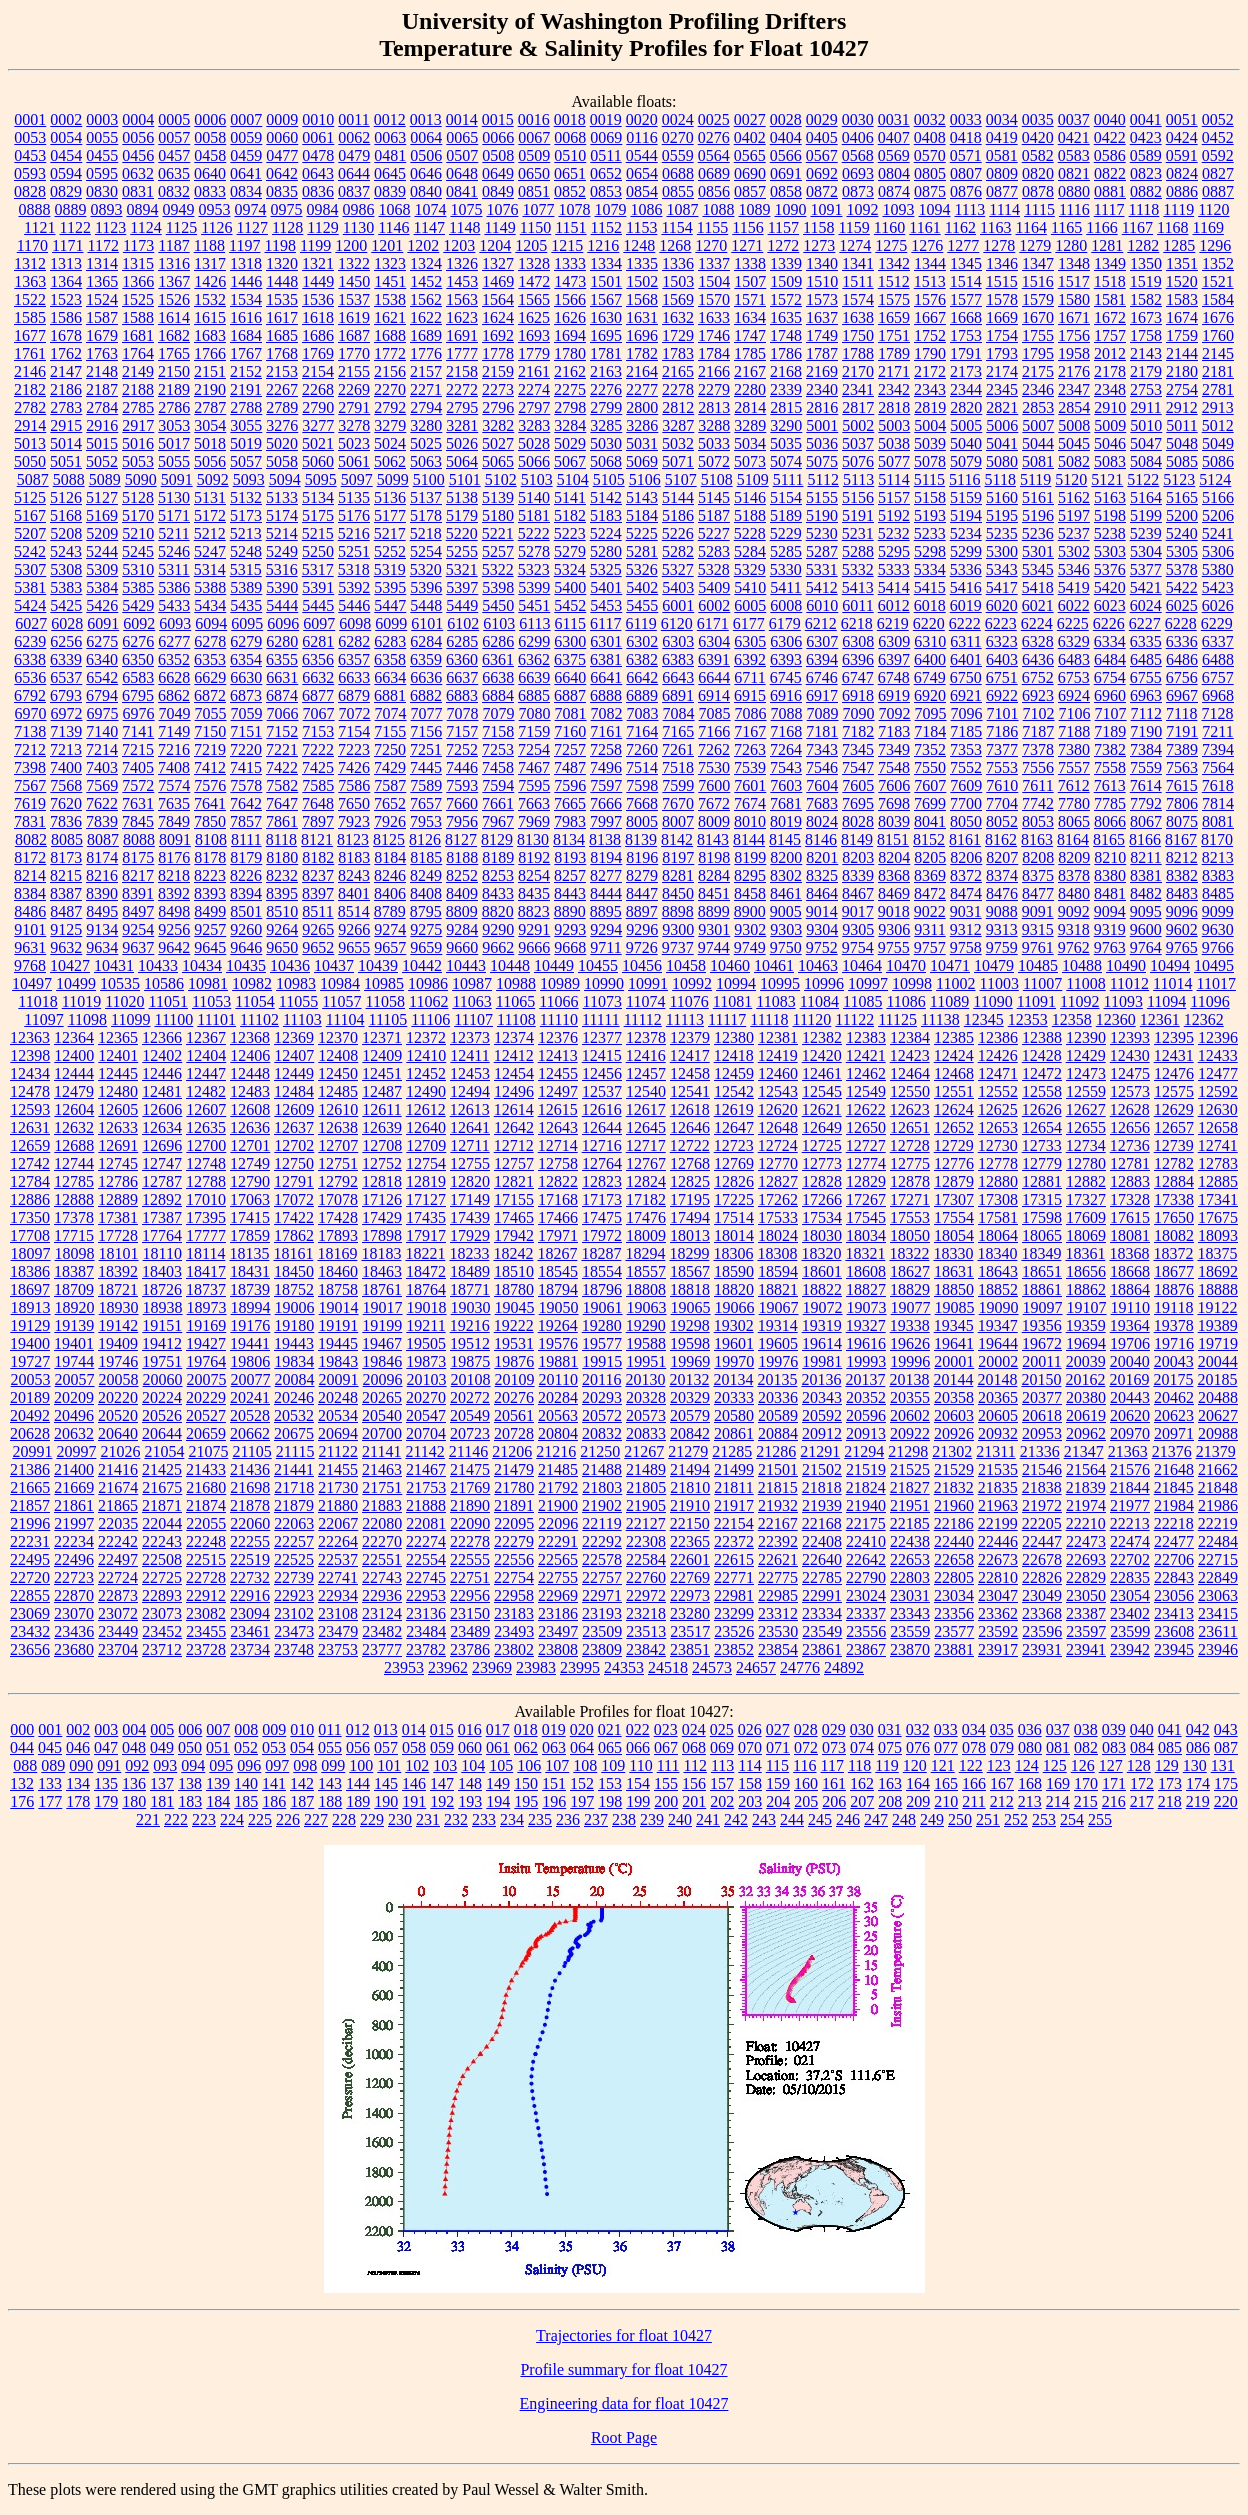  Describe the element at coordinates (294, 1325) in the screenshot. I see `19180` at that location.